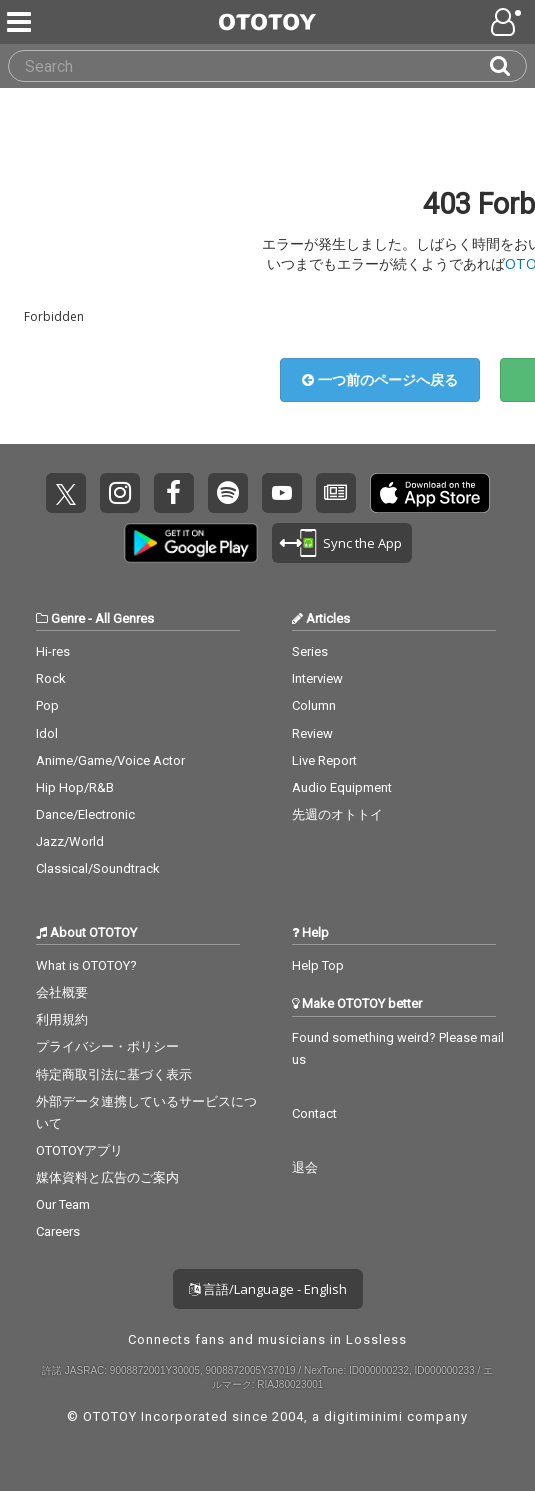 This screenshot has height=1491, width=535. What do you see at coordinates (107, 1046) in the screenshot?
I see `プライバシー・ポリシー` at bounding box center [107, 1046].